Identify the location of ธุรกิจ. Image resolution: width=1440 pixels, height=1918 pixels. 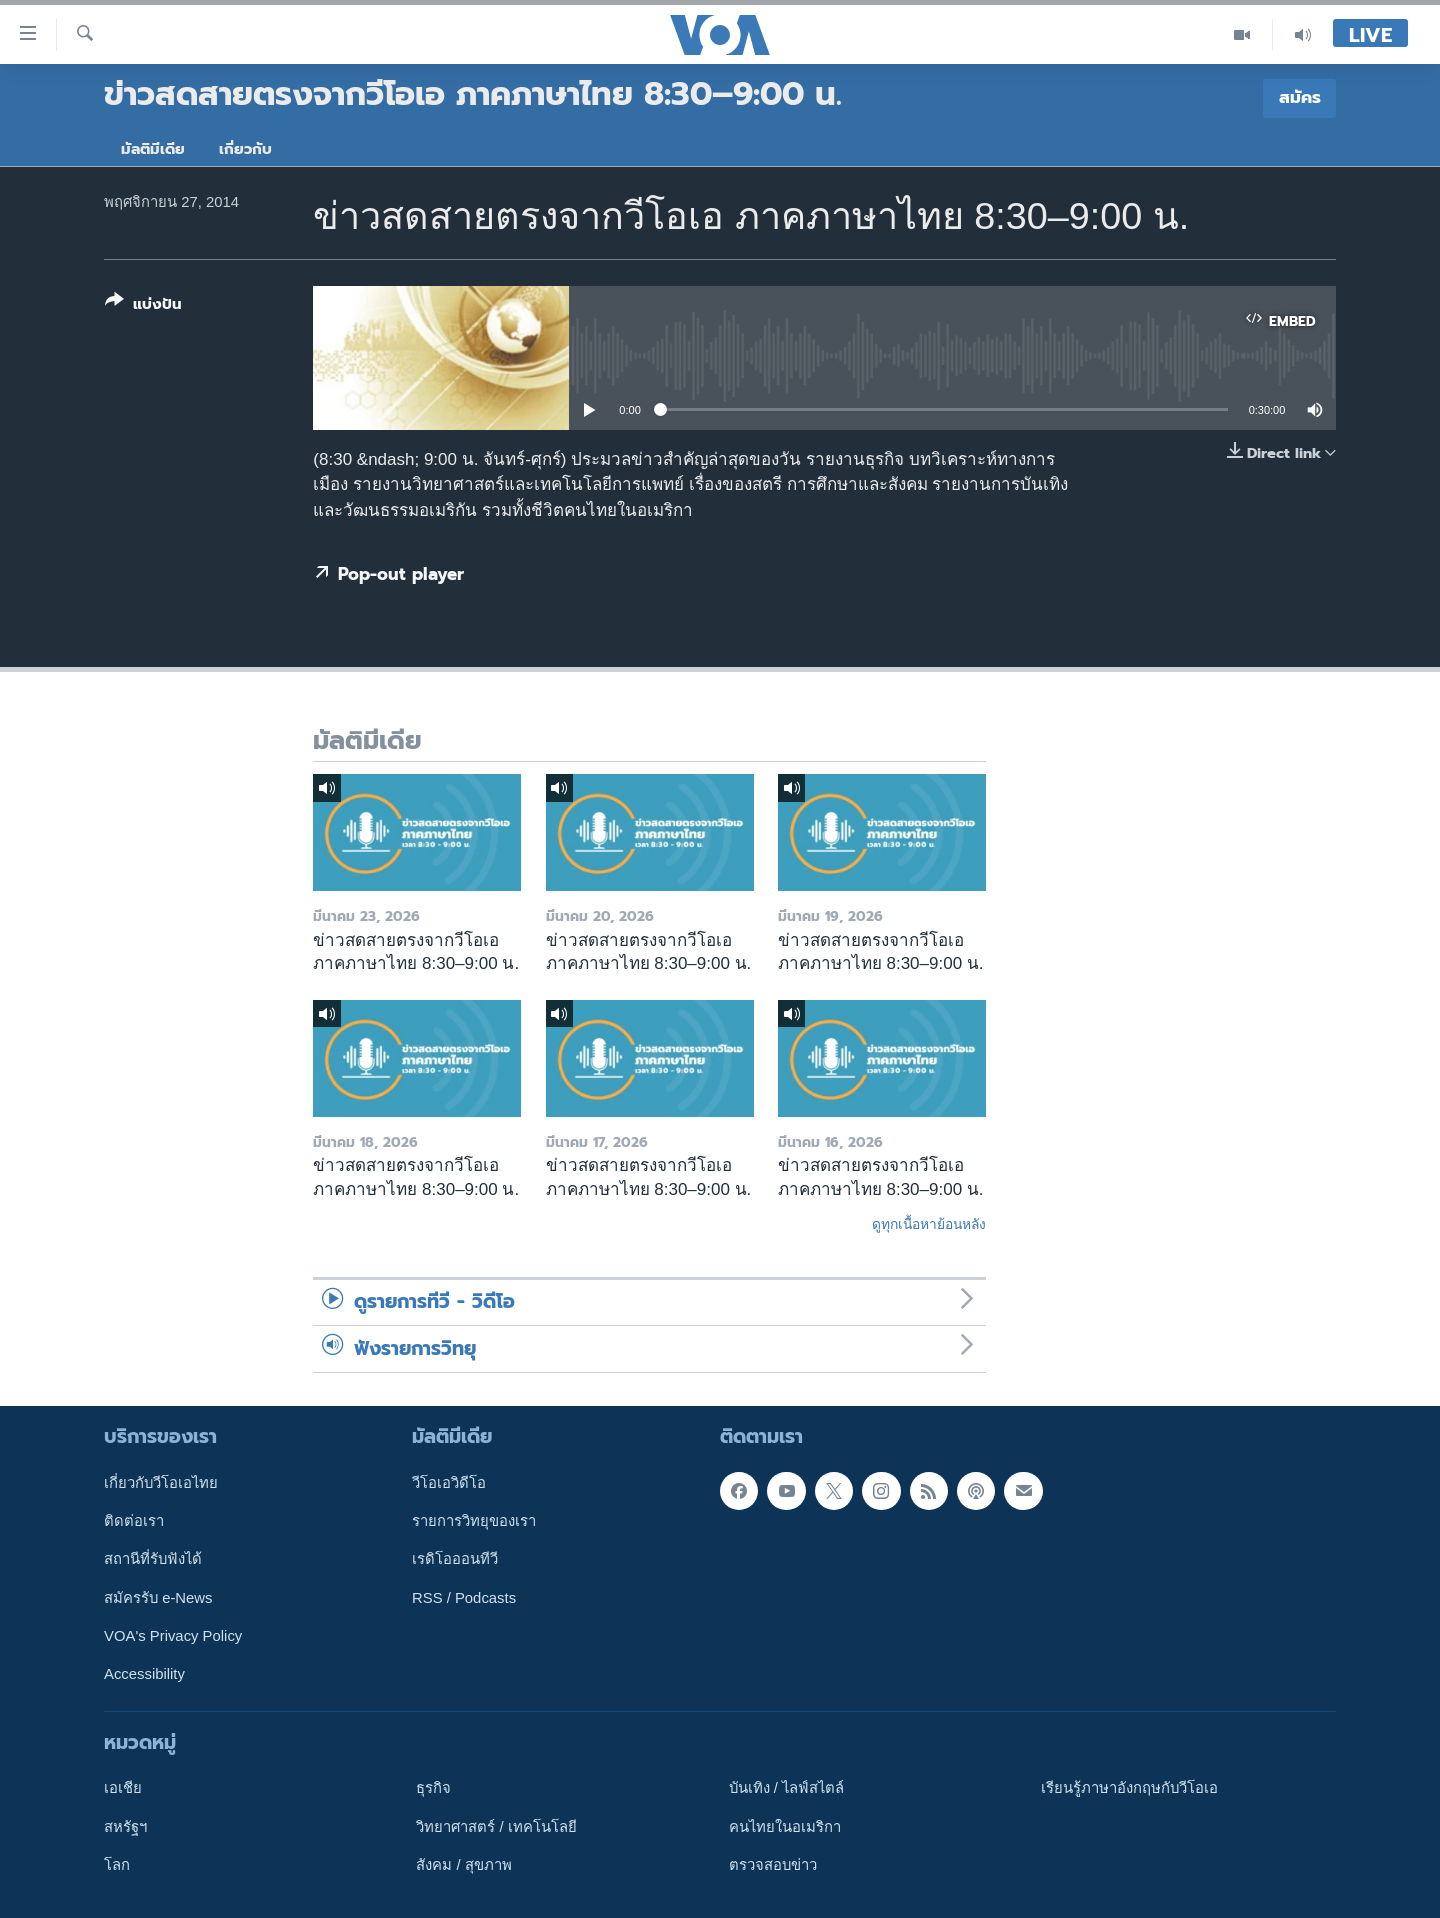
(433, 1788).